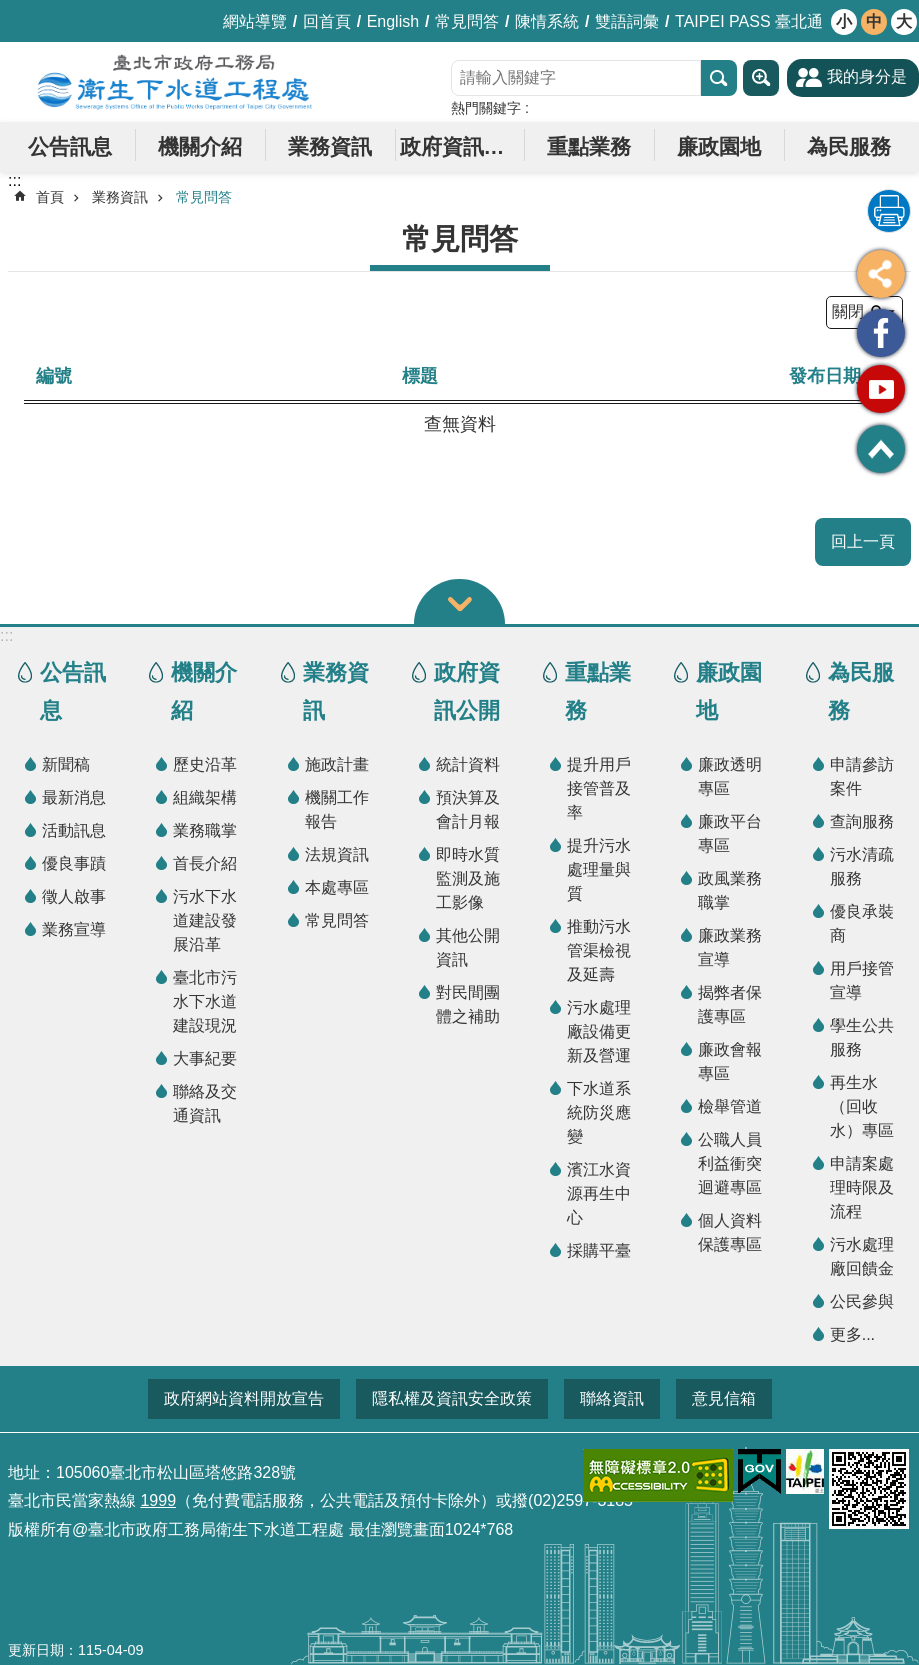 Image resolution: width=919 pixels, height=1665 pixels. Describe the element at coordinates (599, 1250) in the screenshot. I see `採購平臺` at that location.